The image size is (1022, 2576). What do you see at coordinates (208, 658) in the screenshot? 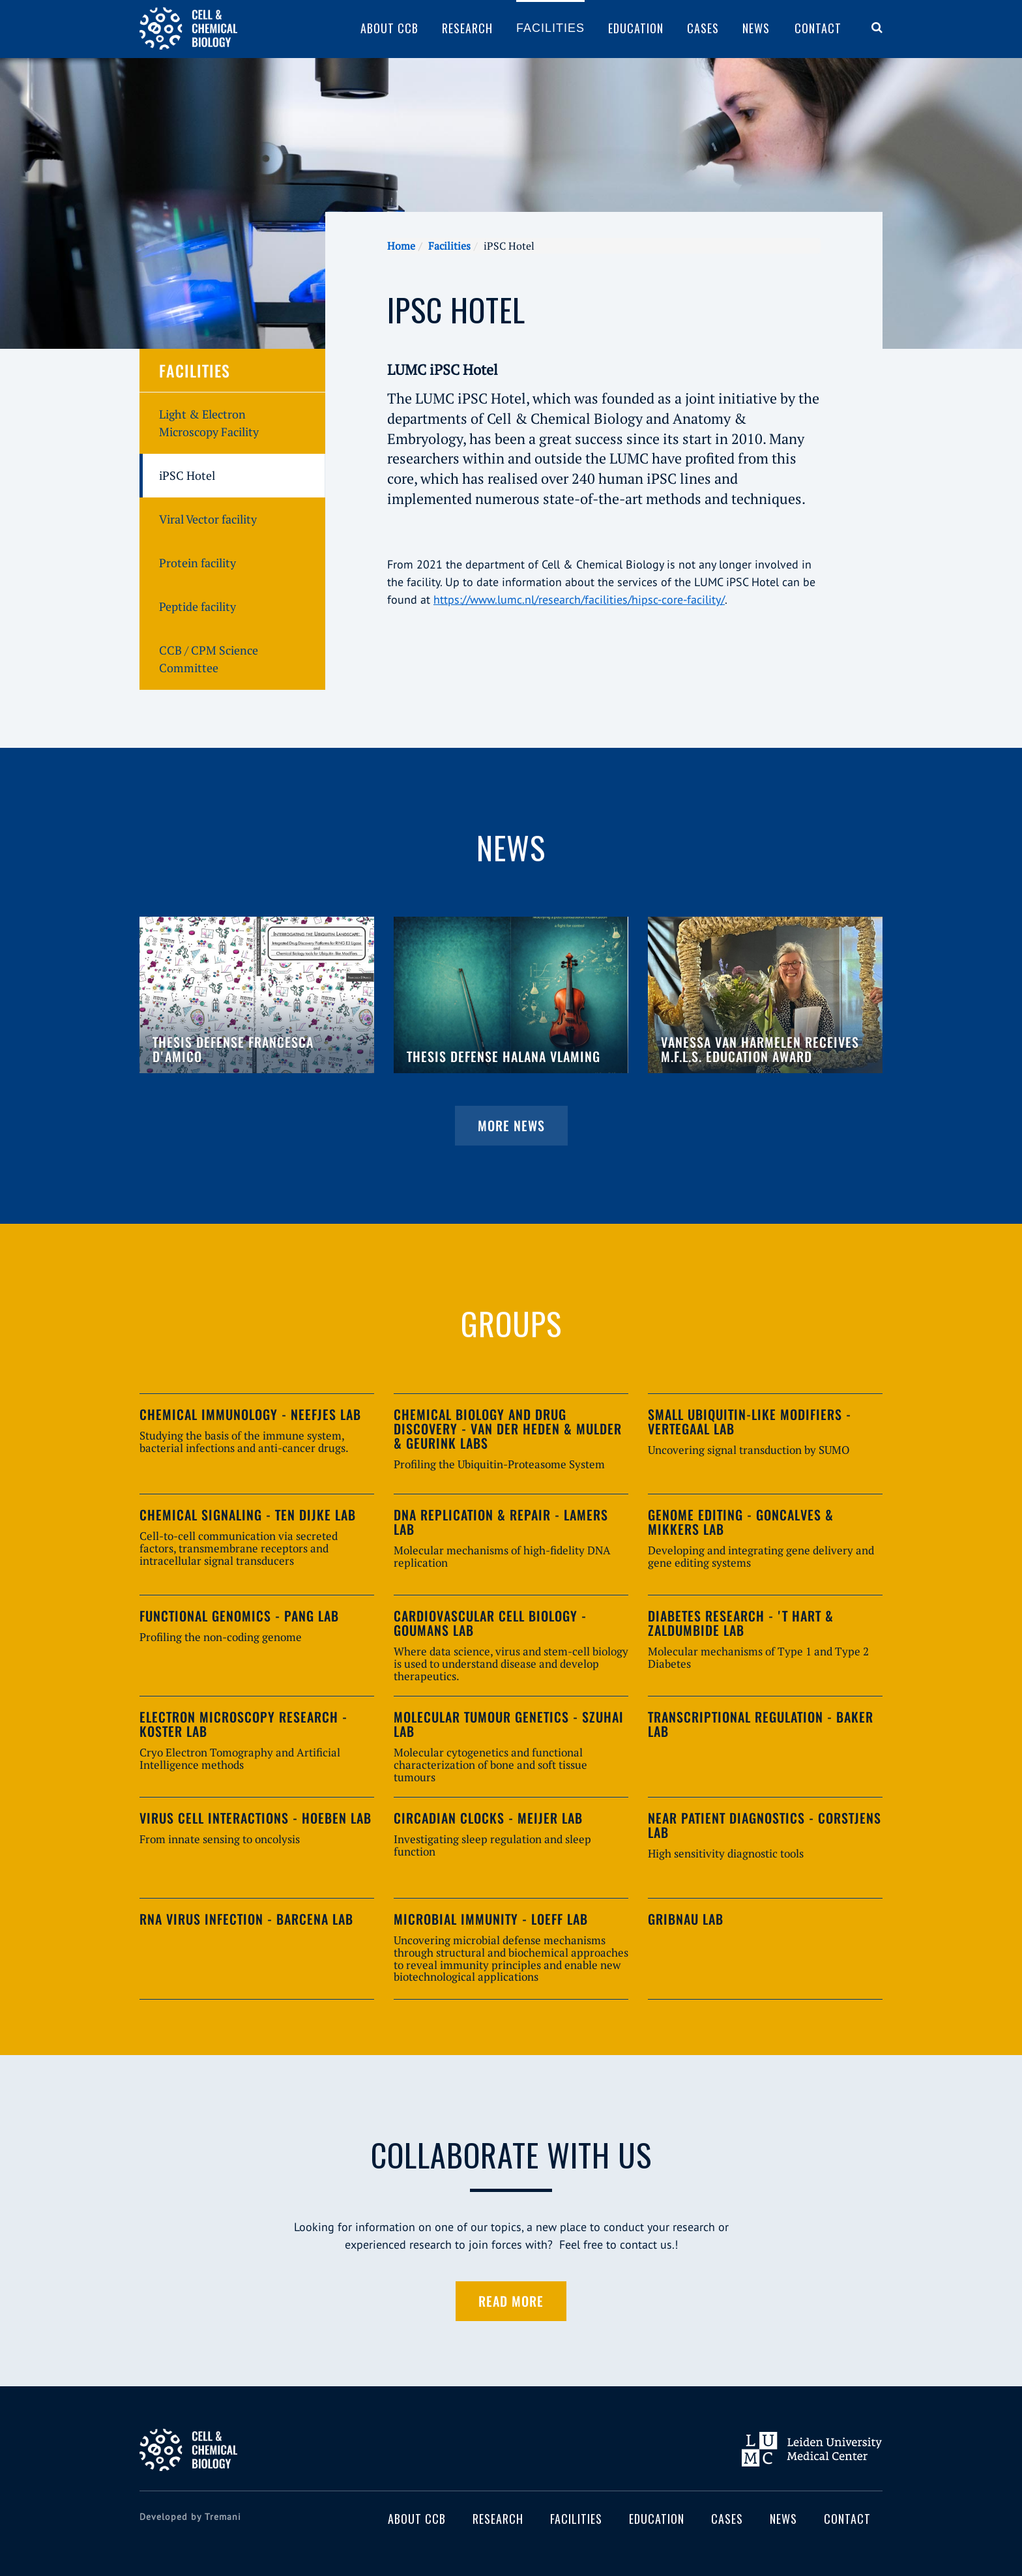
I see `CCB / CPM Science Committee` at bounding box center [208, 658].